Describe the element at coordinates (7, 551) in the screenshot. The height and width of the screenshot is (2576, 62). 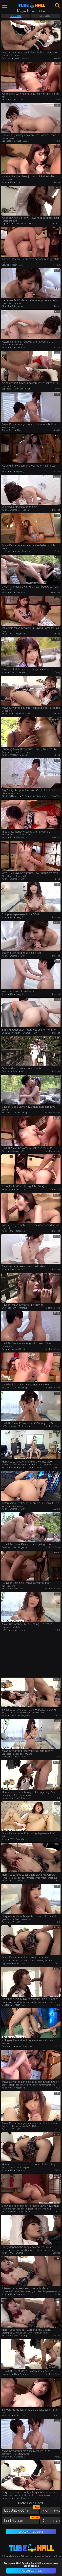
I see `High Heels` at that location.